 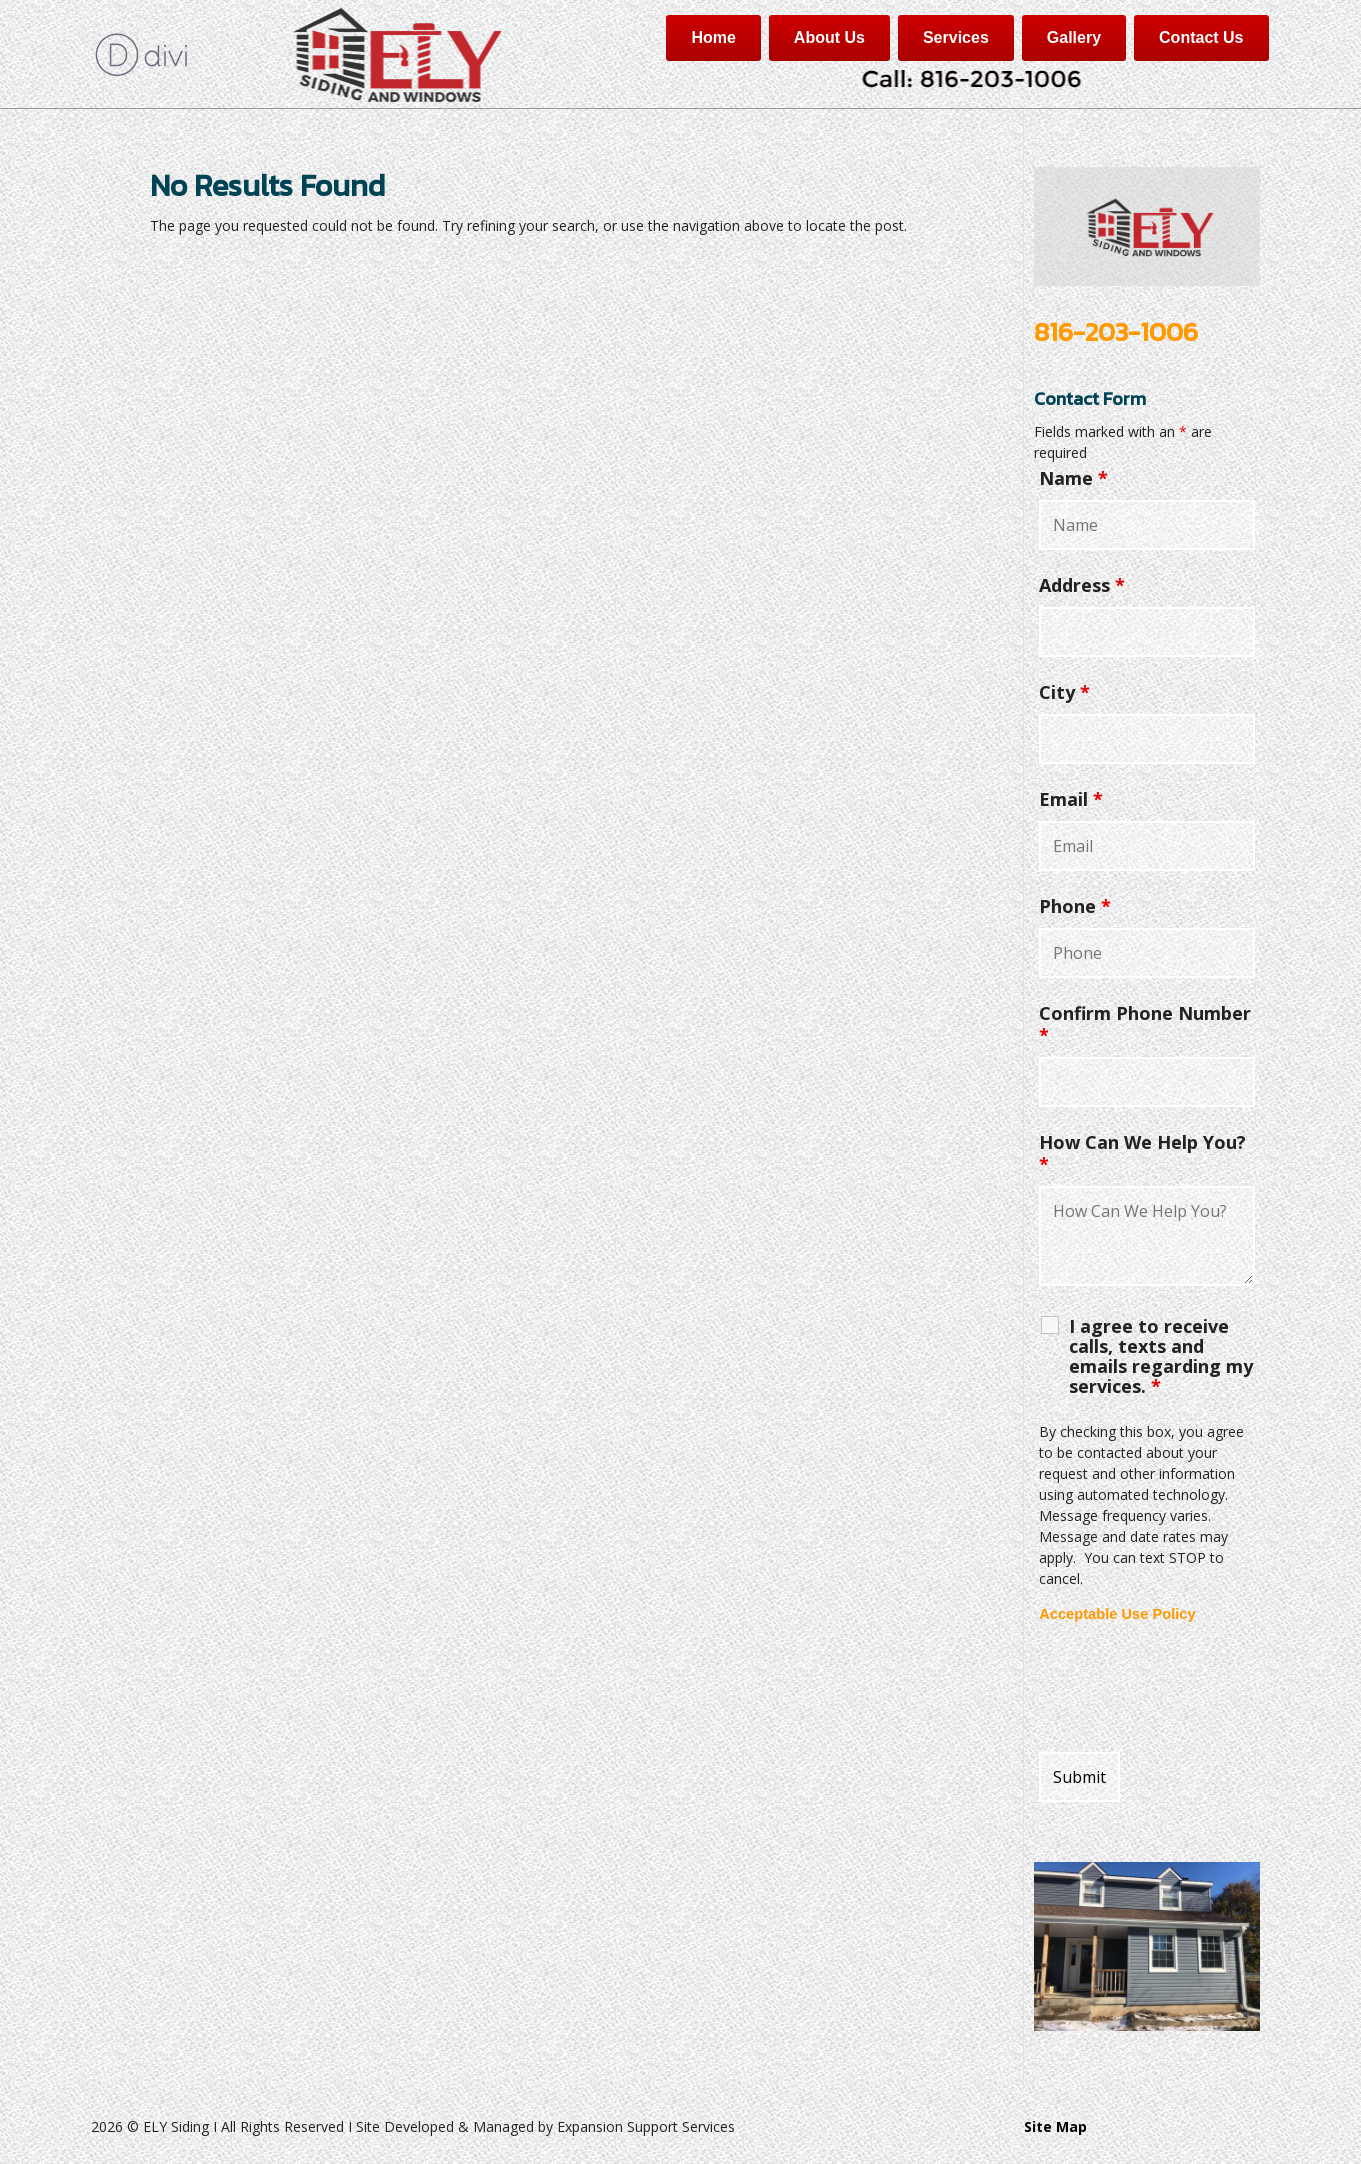 What do you see at coordinates (1117, 1614) in the screenshot?
I see `Acceptable Use Policy` at bounding box center [1117, 1614].